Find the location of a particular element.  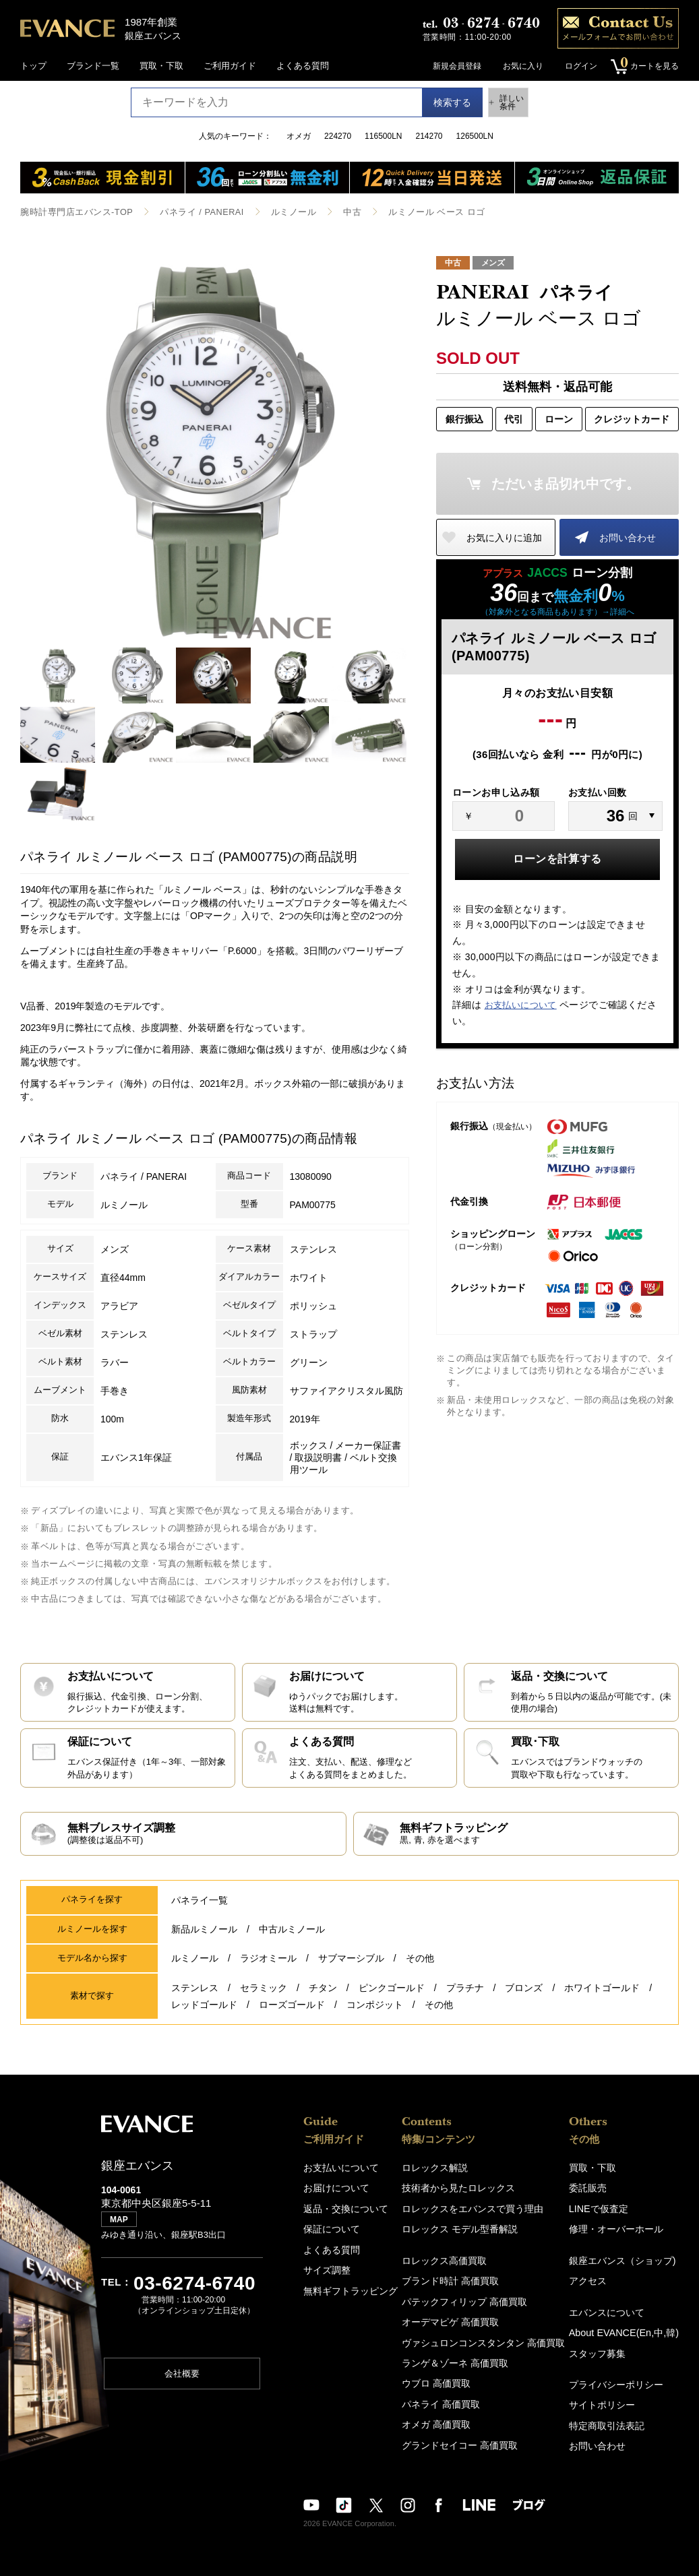

ただいま品切れ中です。 is located at coordinates (565, 483).